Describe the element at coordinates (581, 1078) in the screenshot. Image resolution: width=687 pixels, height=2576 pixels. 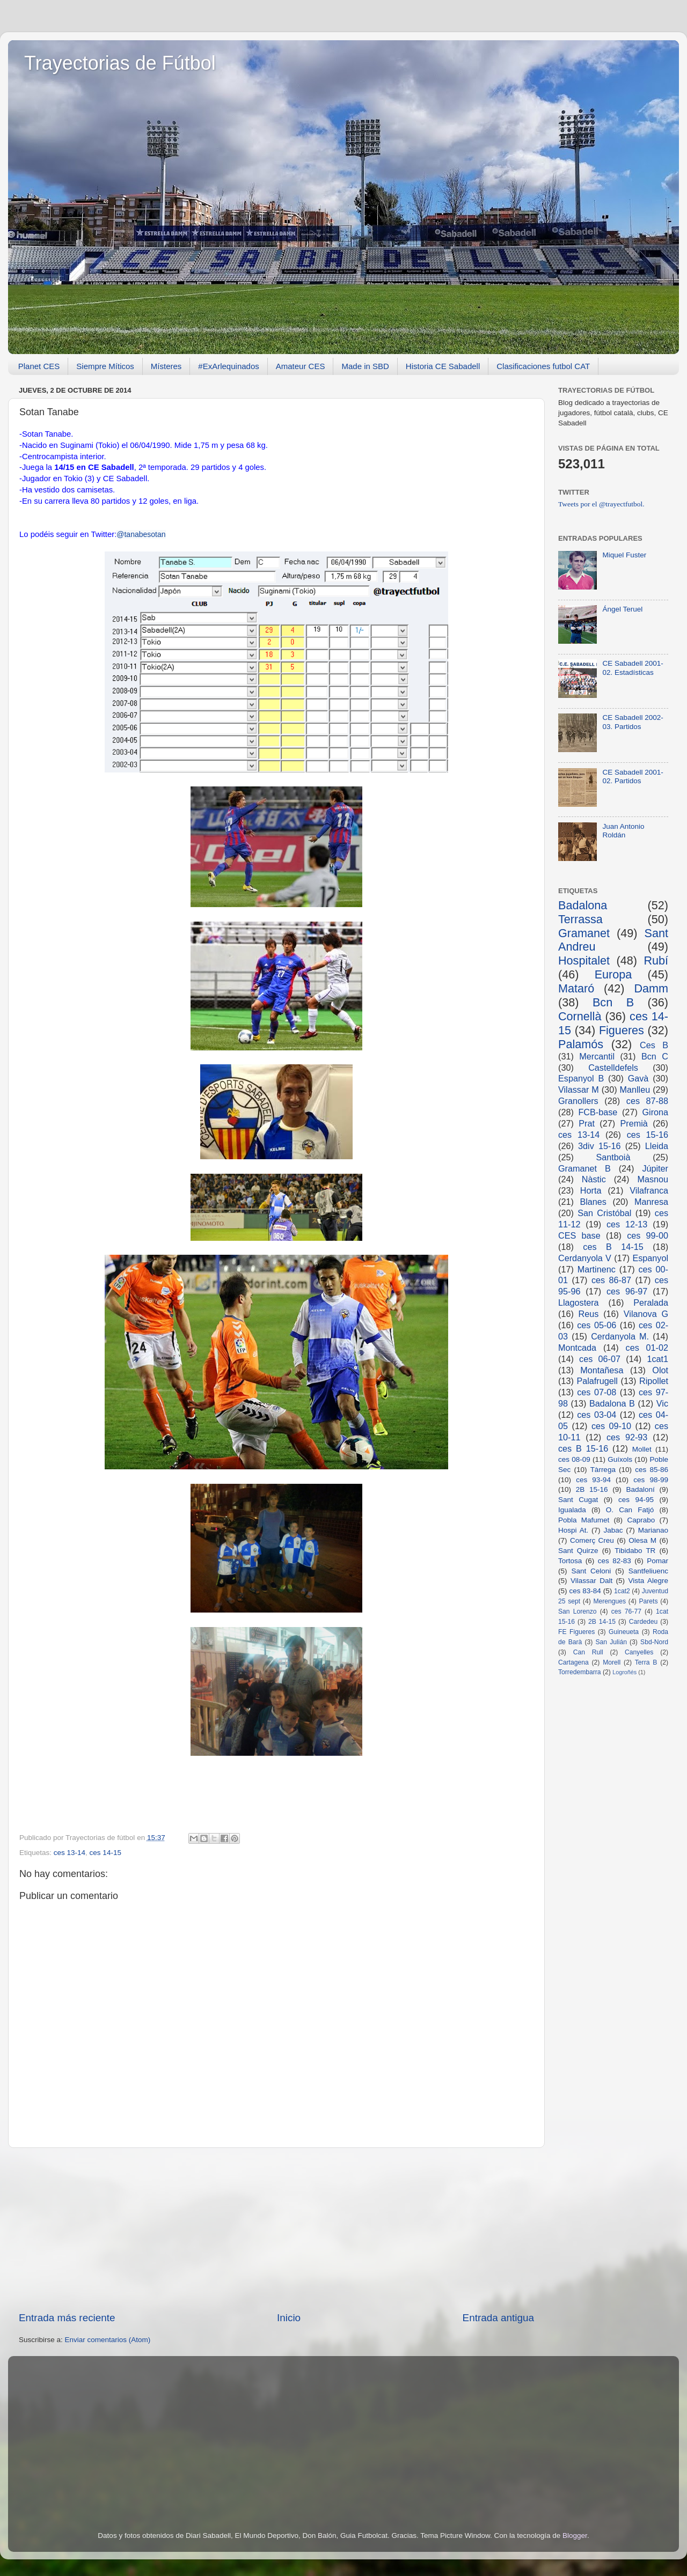
I see `Espanyol B` at that location.